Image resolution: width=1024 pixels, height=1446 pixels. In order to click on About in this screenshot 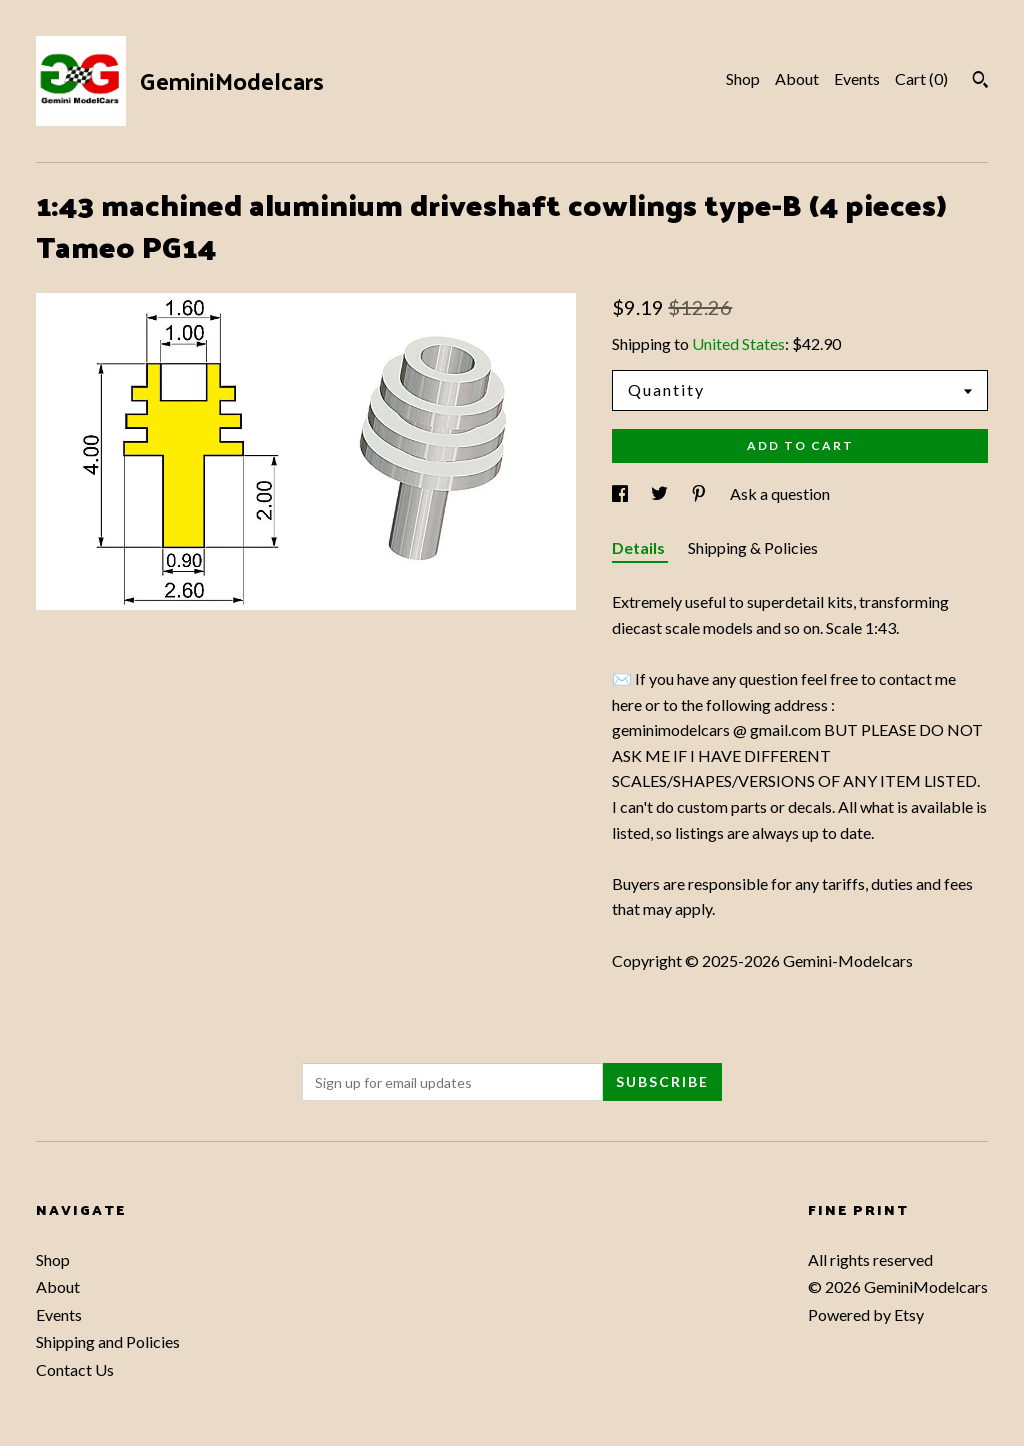, I will do `click(797, 78)`.